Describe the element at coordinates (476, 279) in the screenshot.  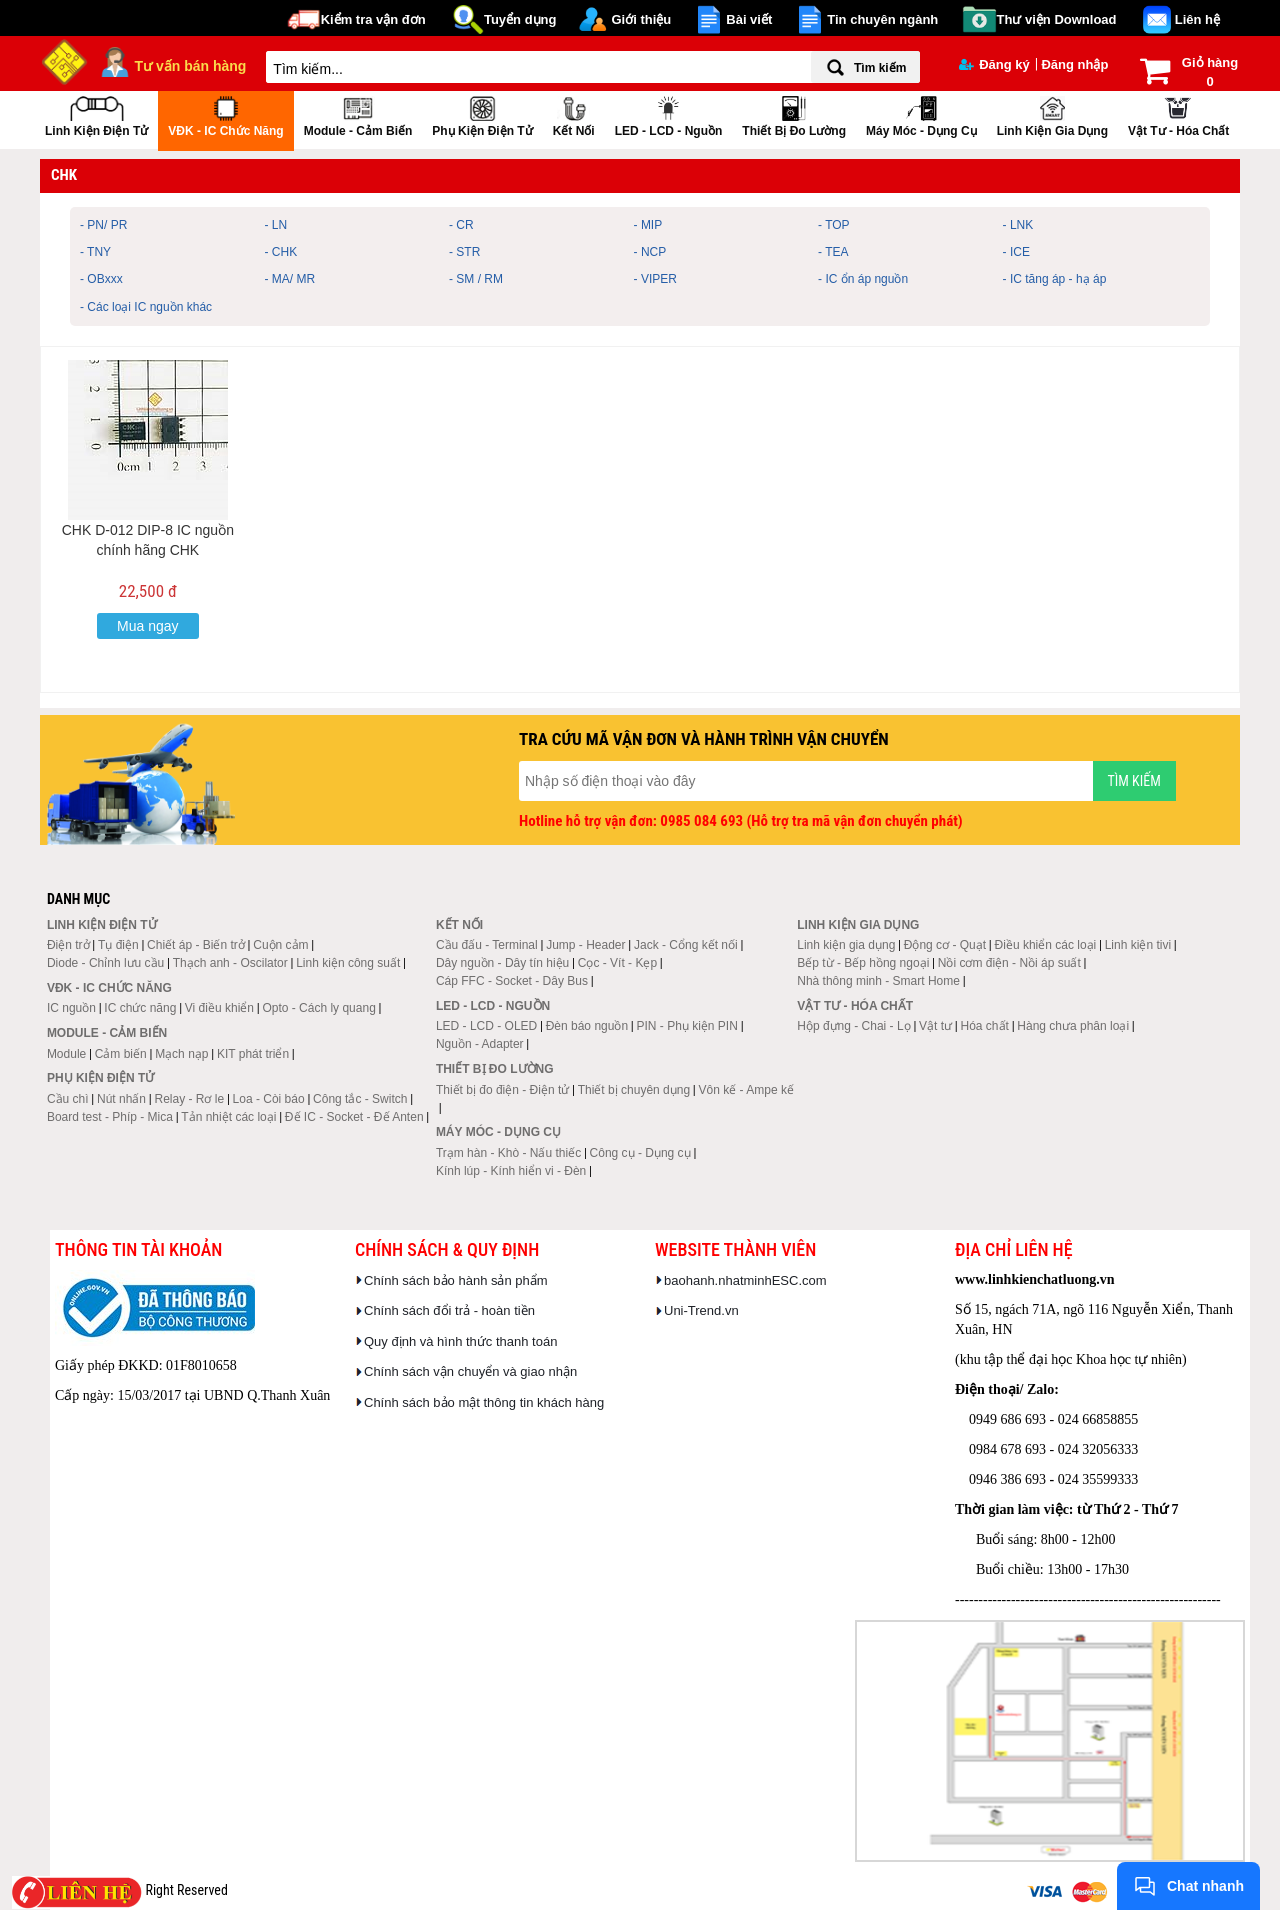
I see `- SM / RM` at that location.